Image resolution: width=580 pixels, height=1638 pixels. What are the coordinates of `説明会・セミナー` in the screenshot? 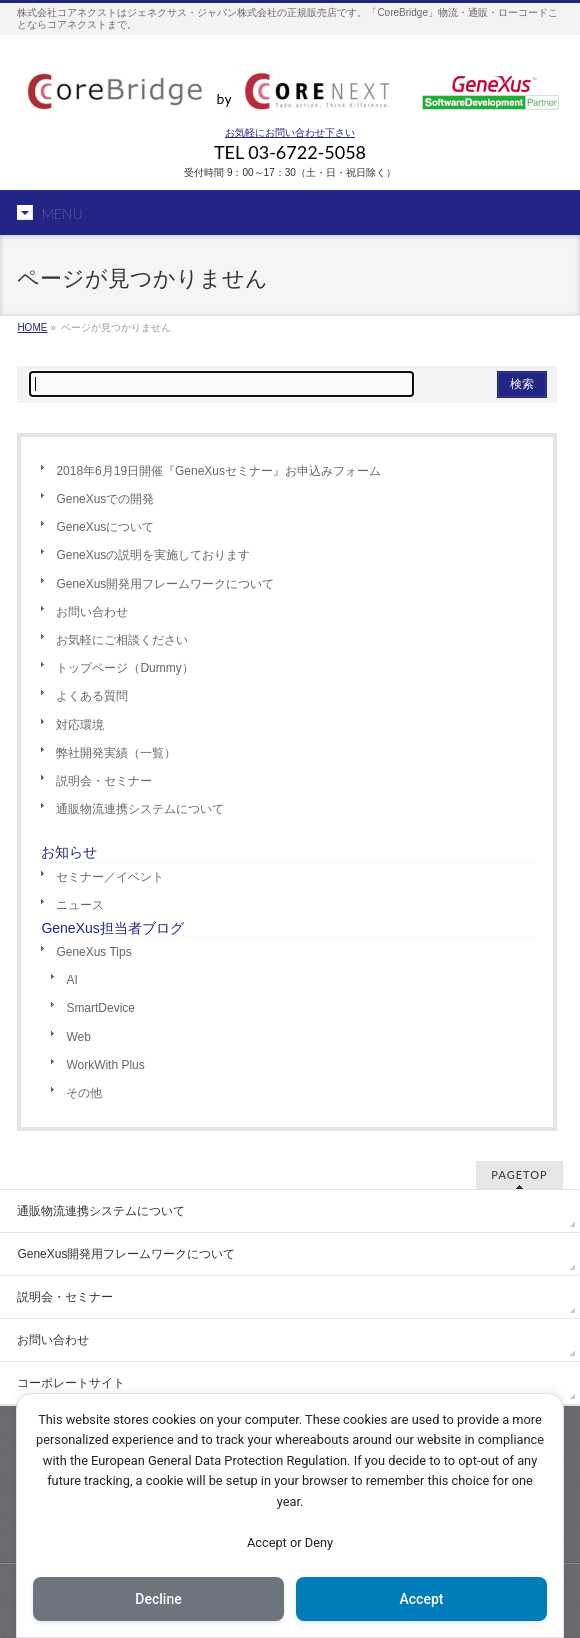 It's located at (104, 781).